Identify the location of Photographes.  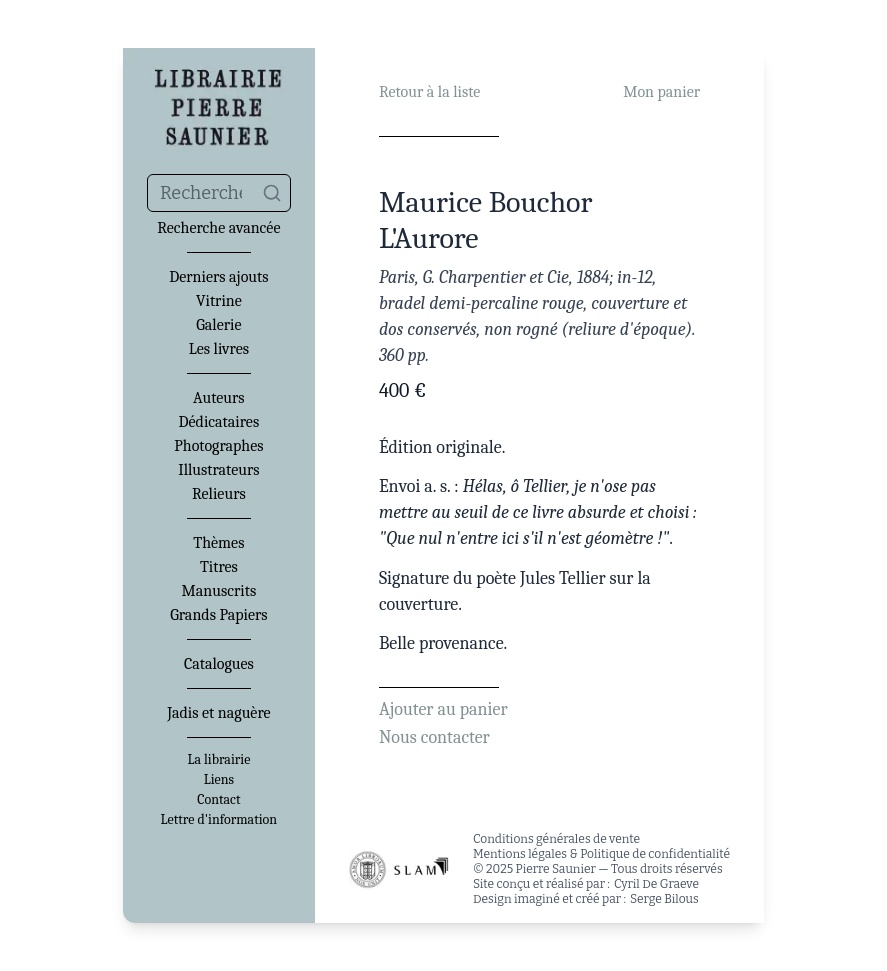
(218, 446).